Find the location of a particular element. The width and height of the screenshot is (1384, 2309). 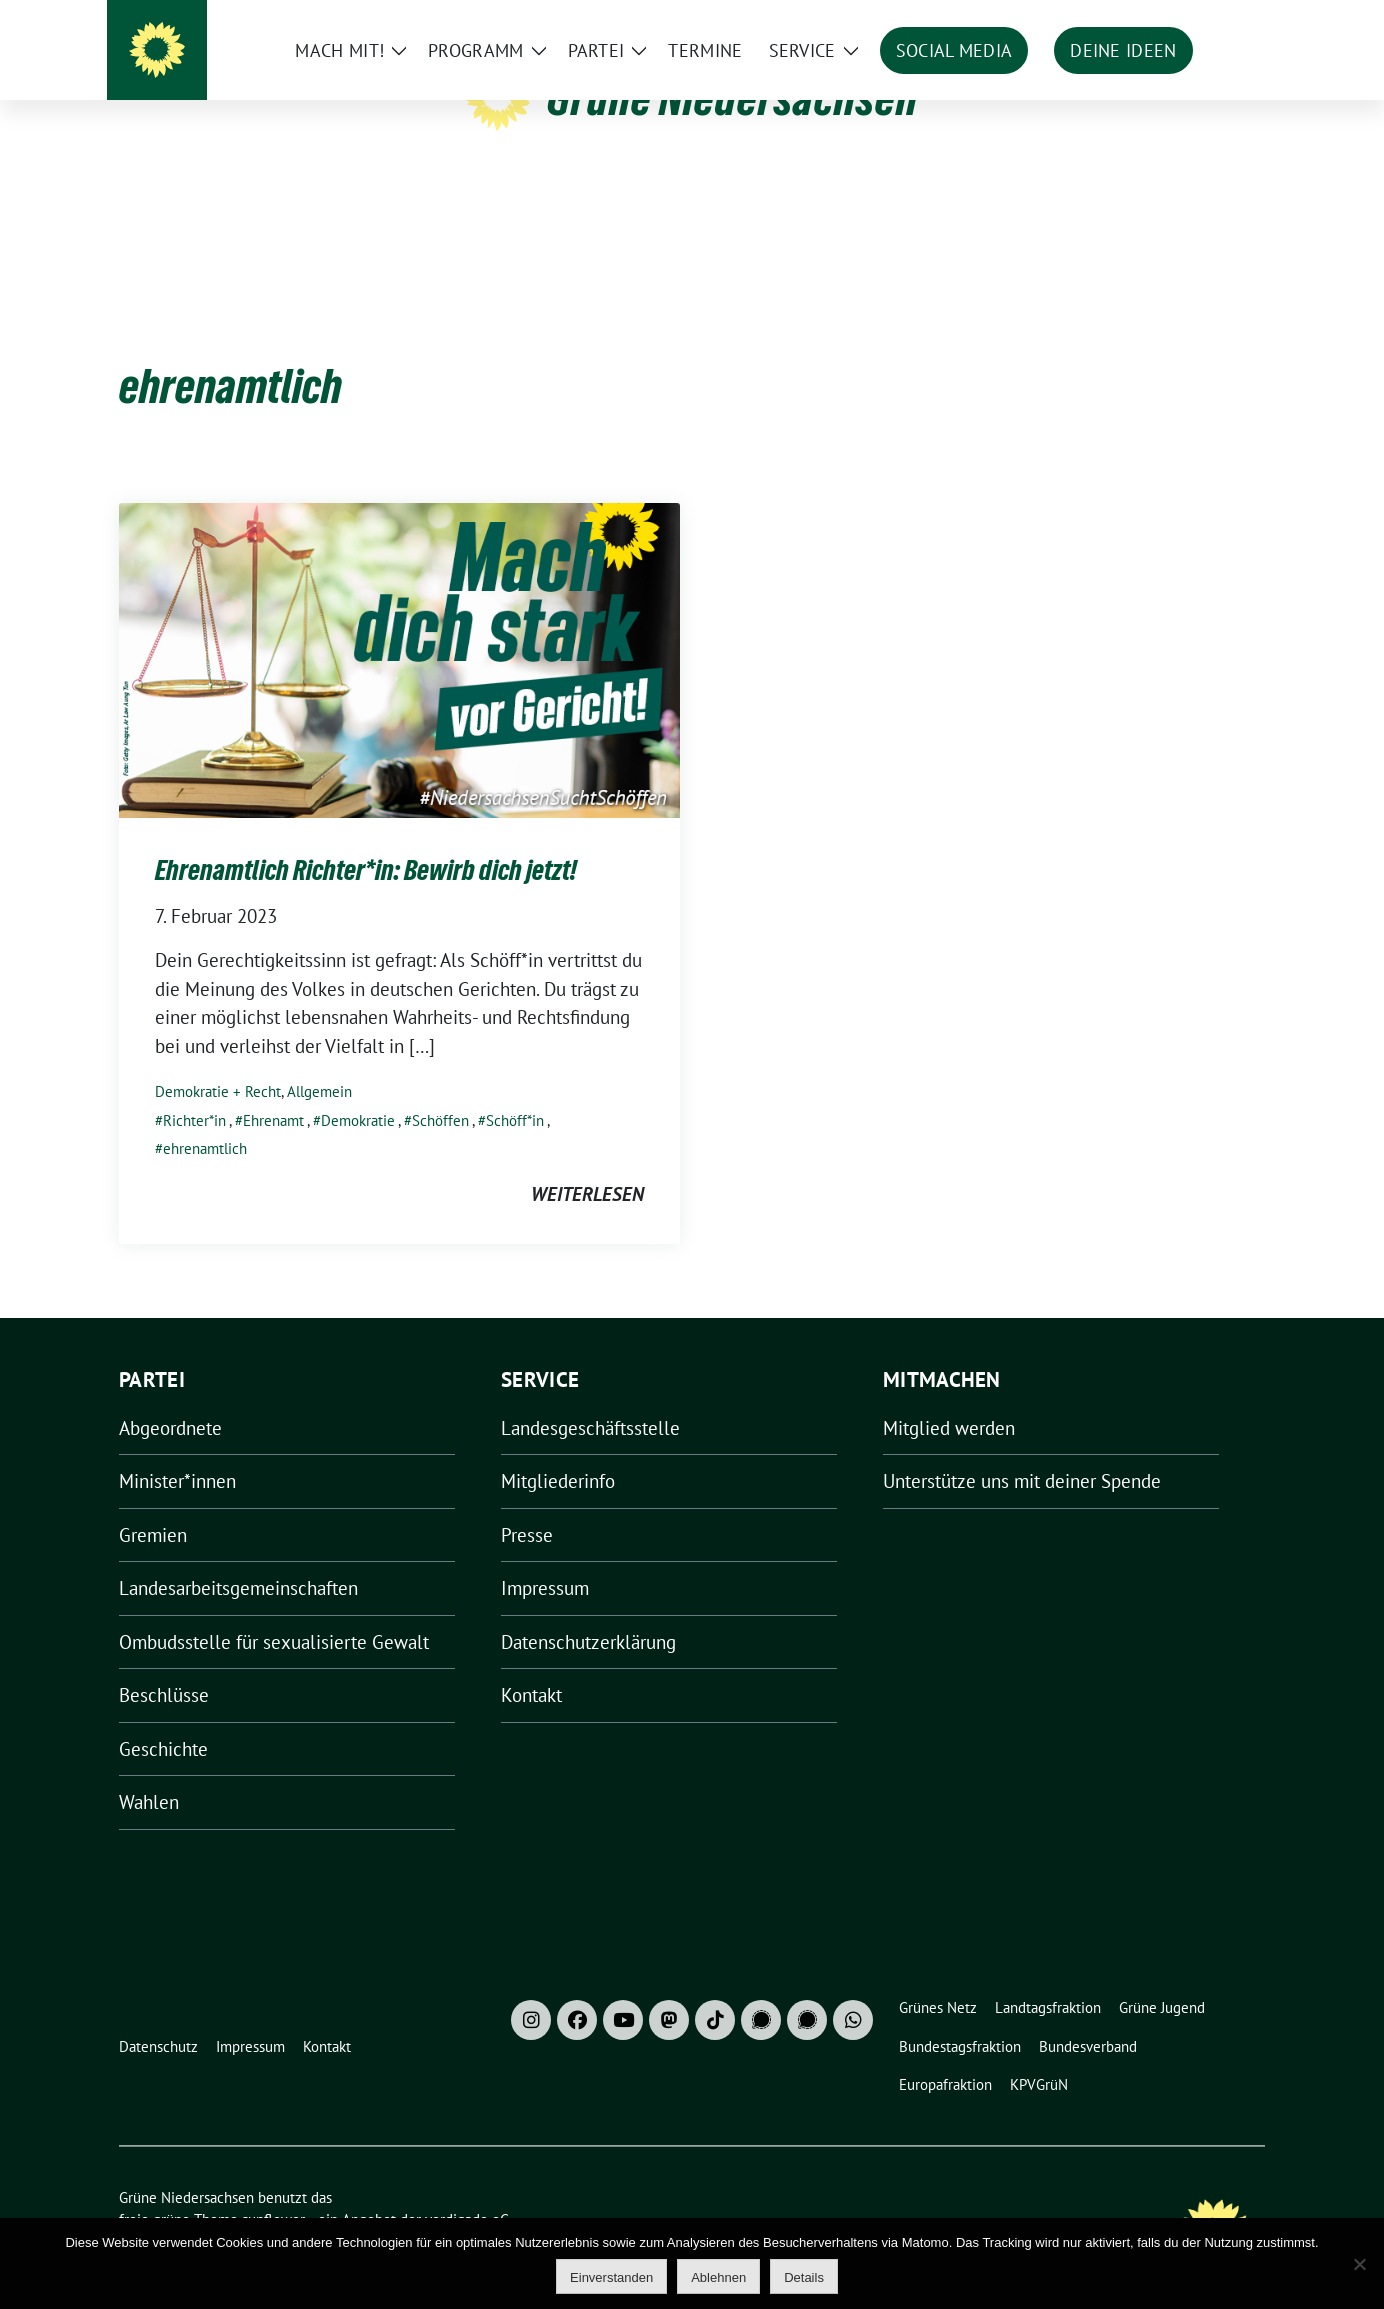

Mitgliederinfo is located at coordinates (558, 1450).